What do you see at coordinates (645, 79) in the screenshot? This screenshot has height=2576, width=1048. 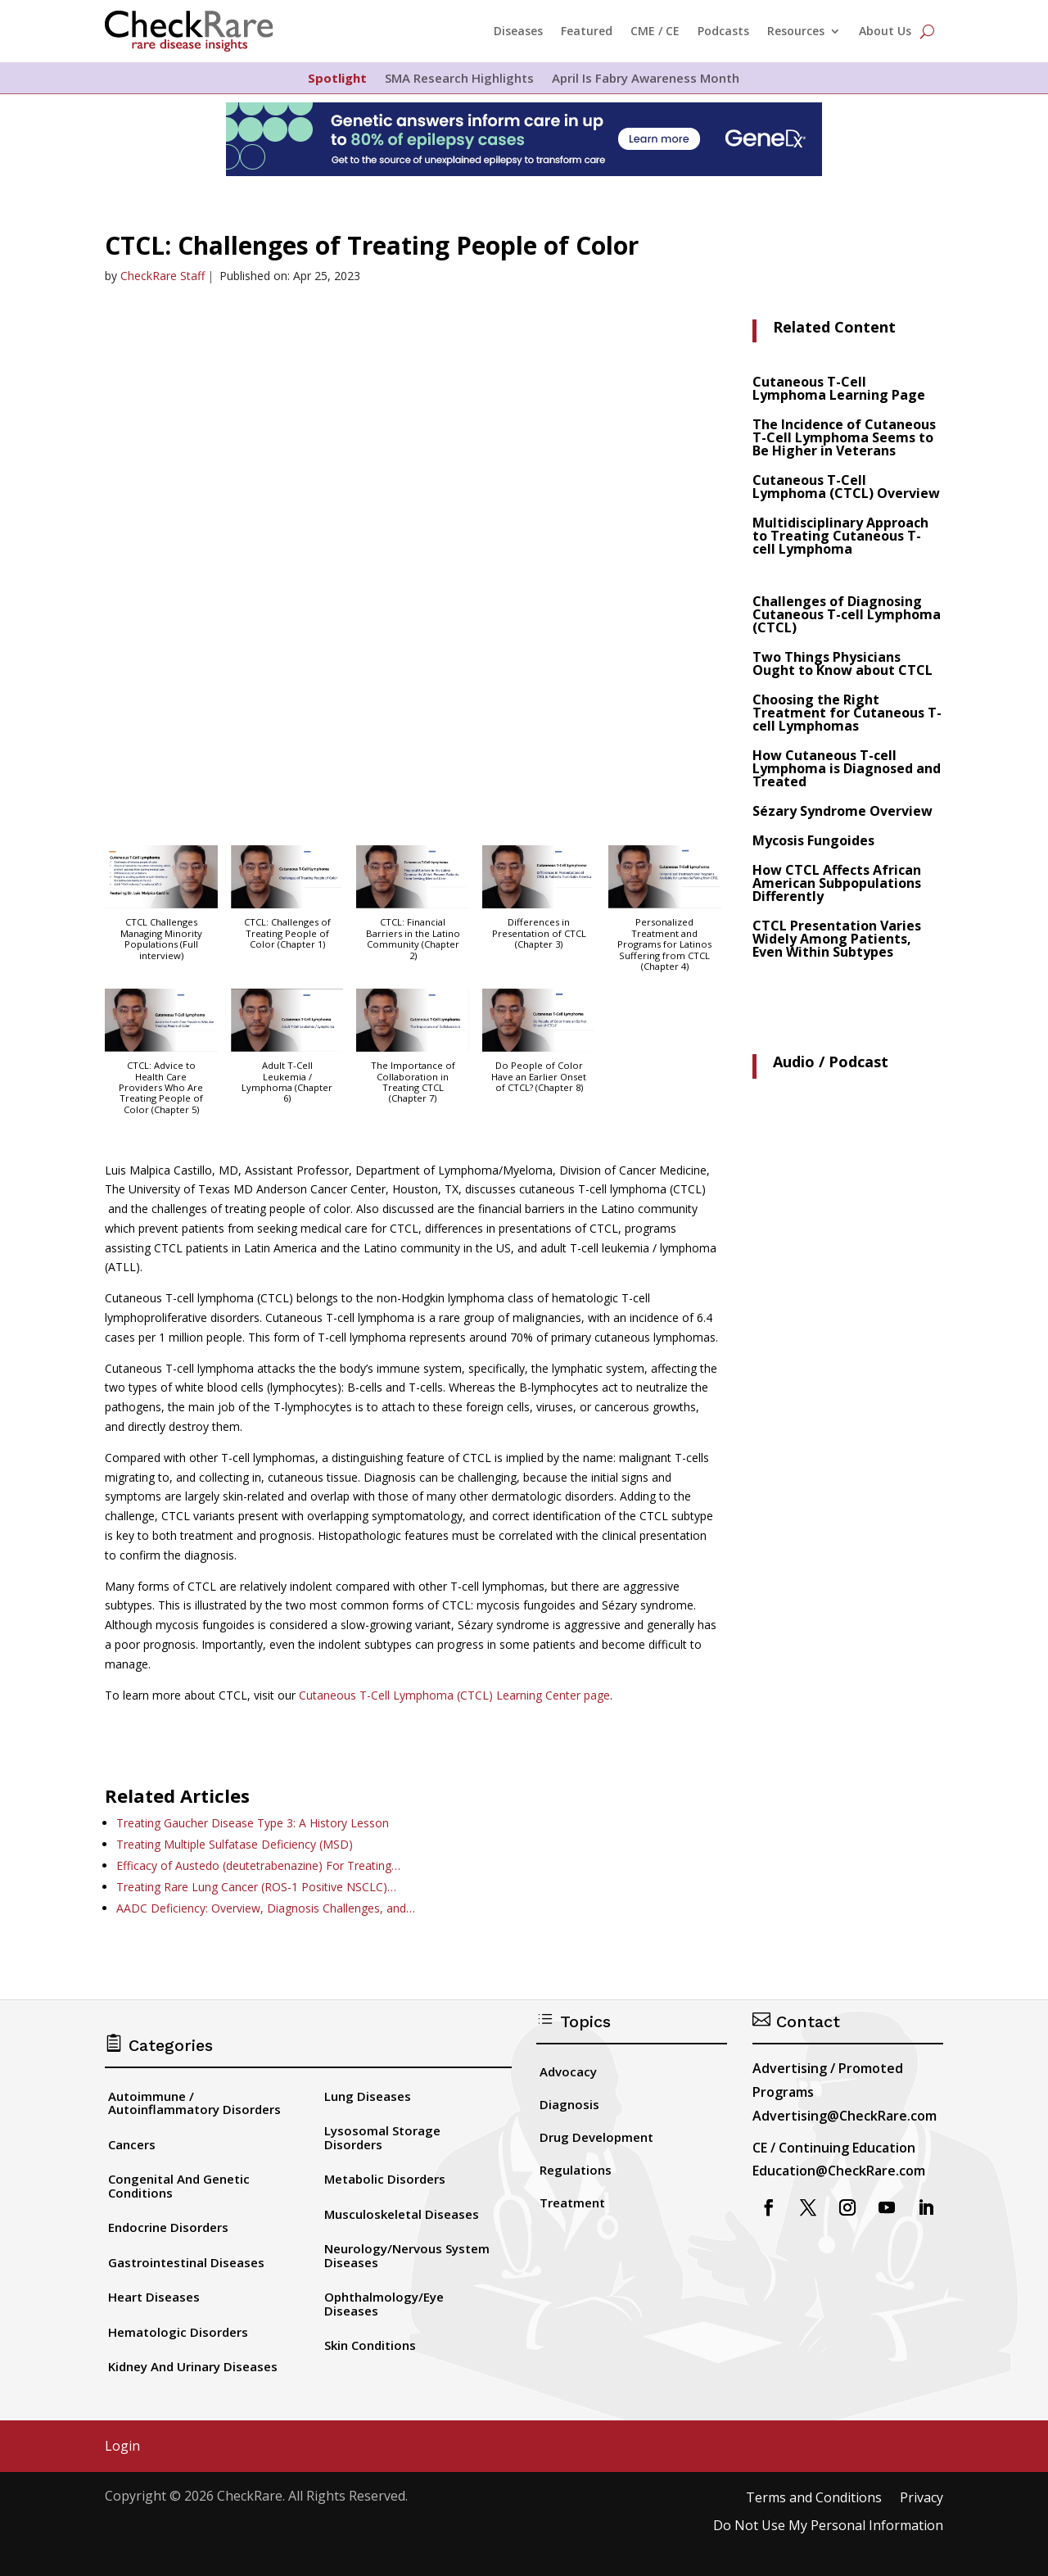 I see `April Is Fabry Awareness Month` at bounding box center [645, 79].